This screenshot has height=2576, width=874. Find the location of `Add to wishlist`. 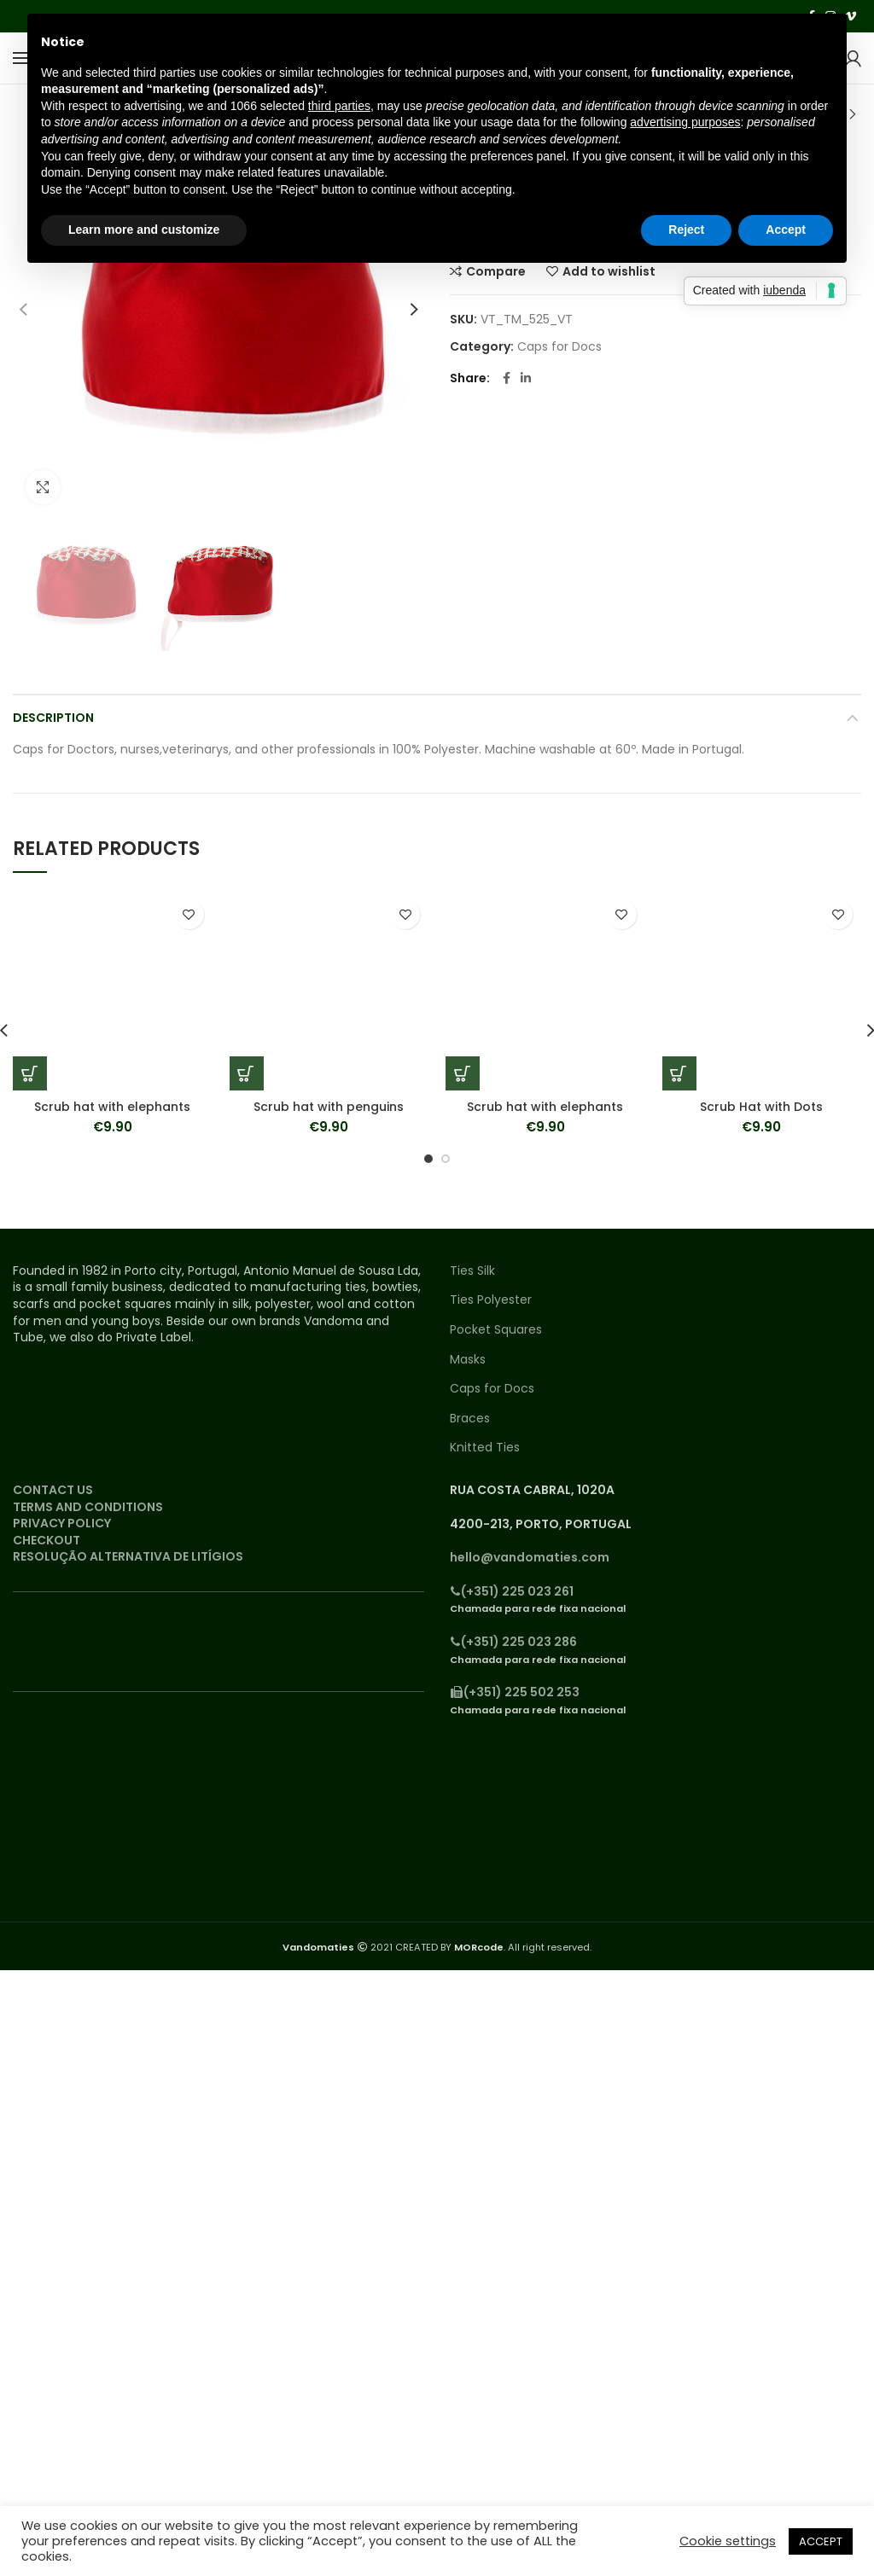

Add to wishlist is located at coordinates (189, 914).